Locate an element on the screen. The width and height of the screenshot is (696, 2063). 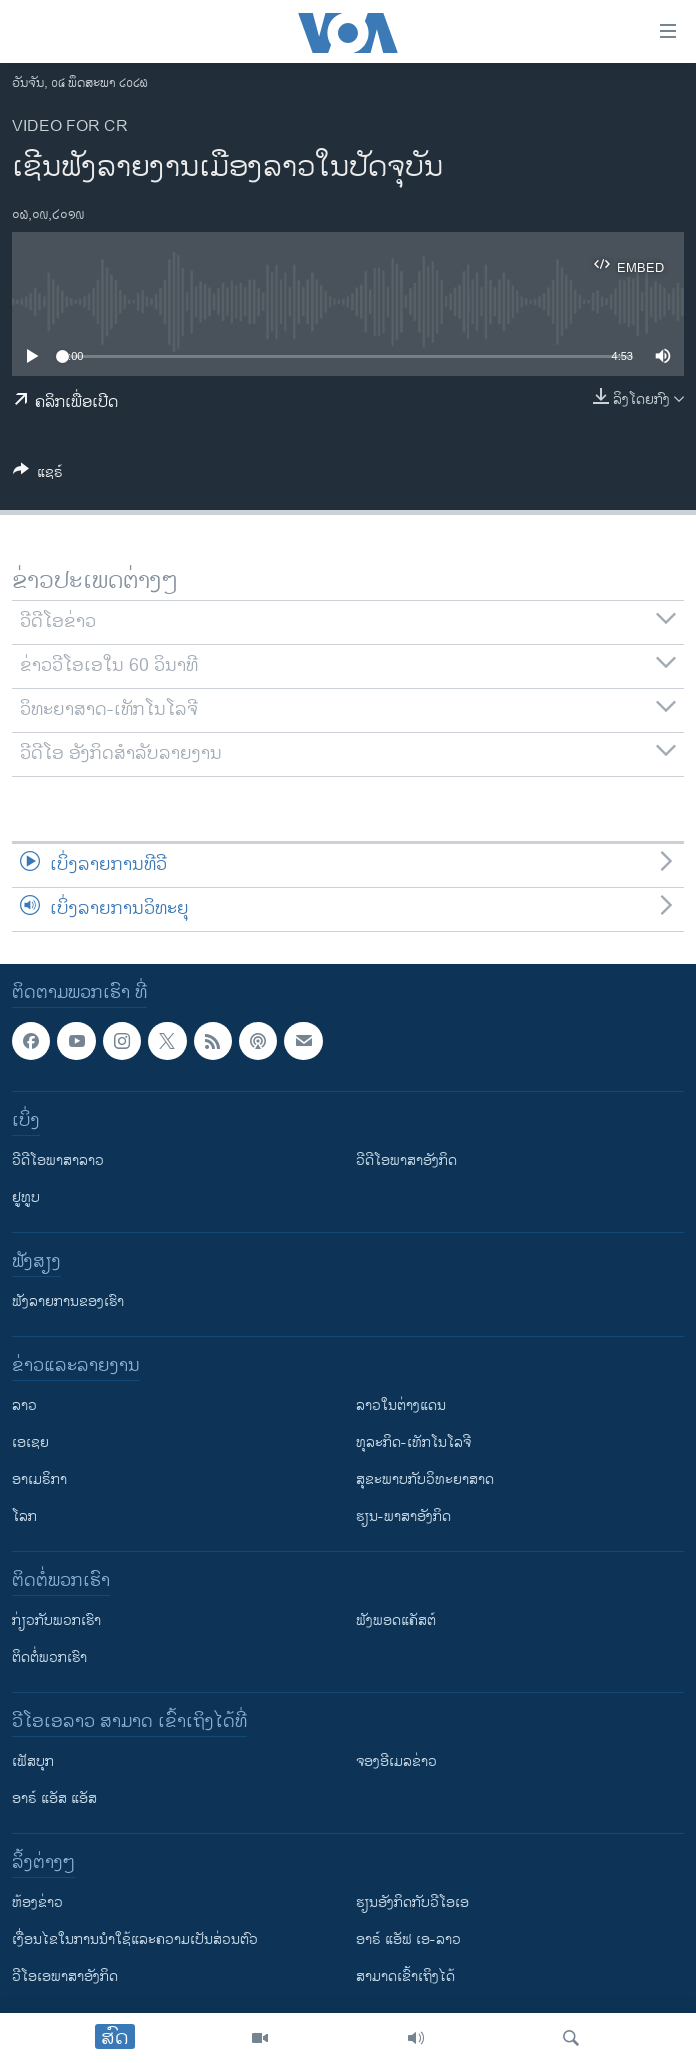
ຈອງອີເມລຂ່າວ is located at coordinates (396, 1761).